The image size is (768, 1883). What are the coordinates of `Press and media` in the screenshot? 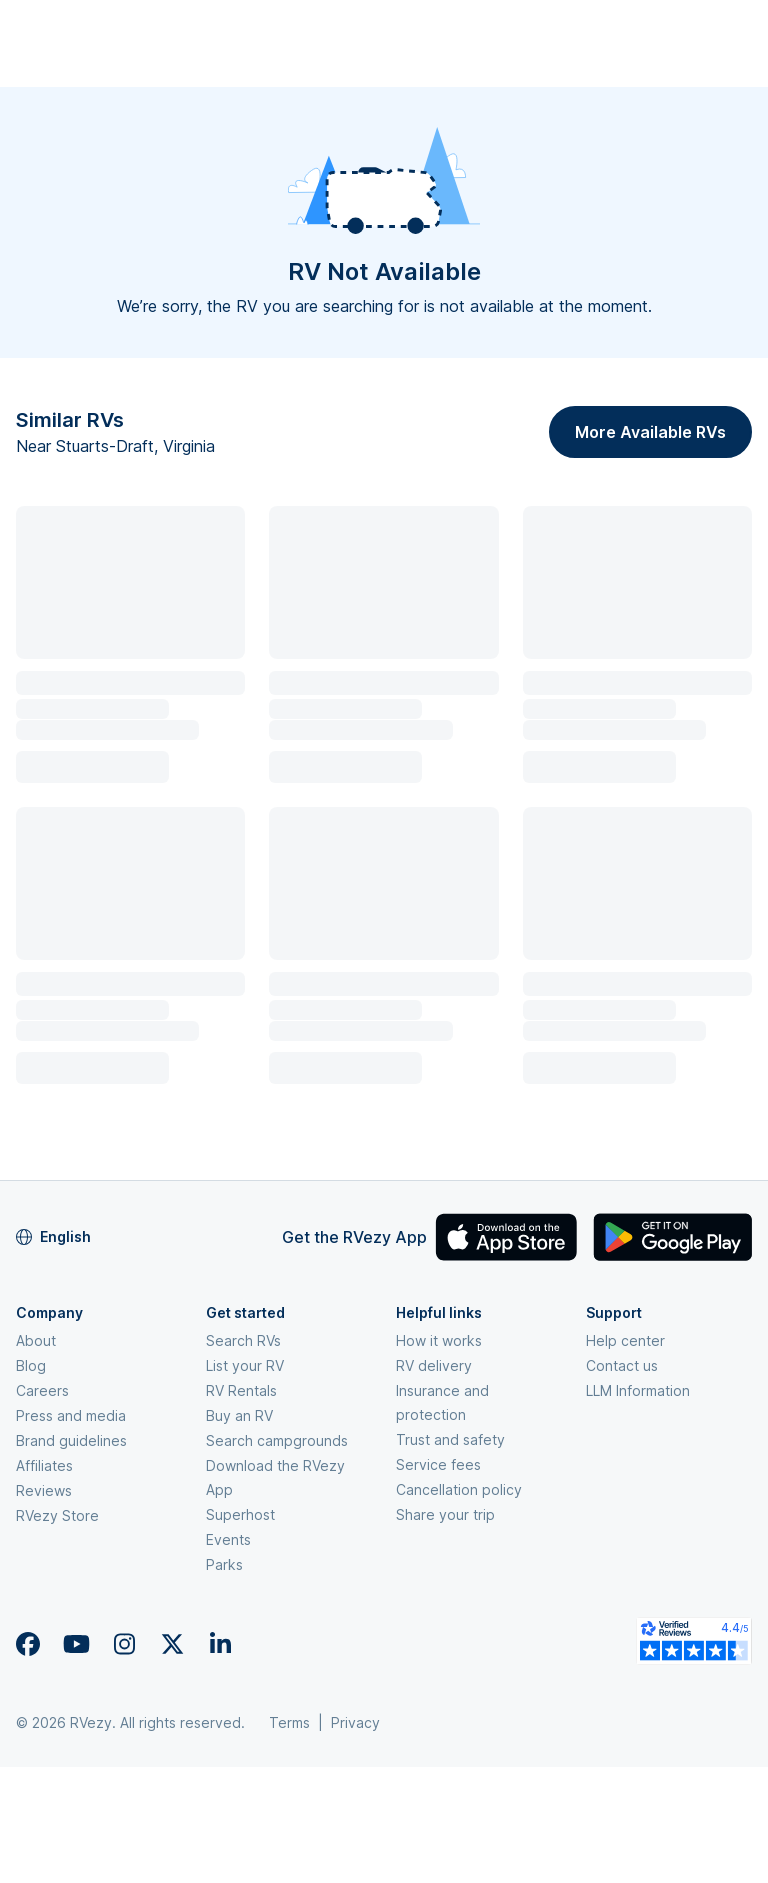 It's located at (71, 1415).